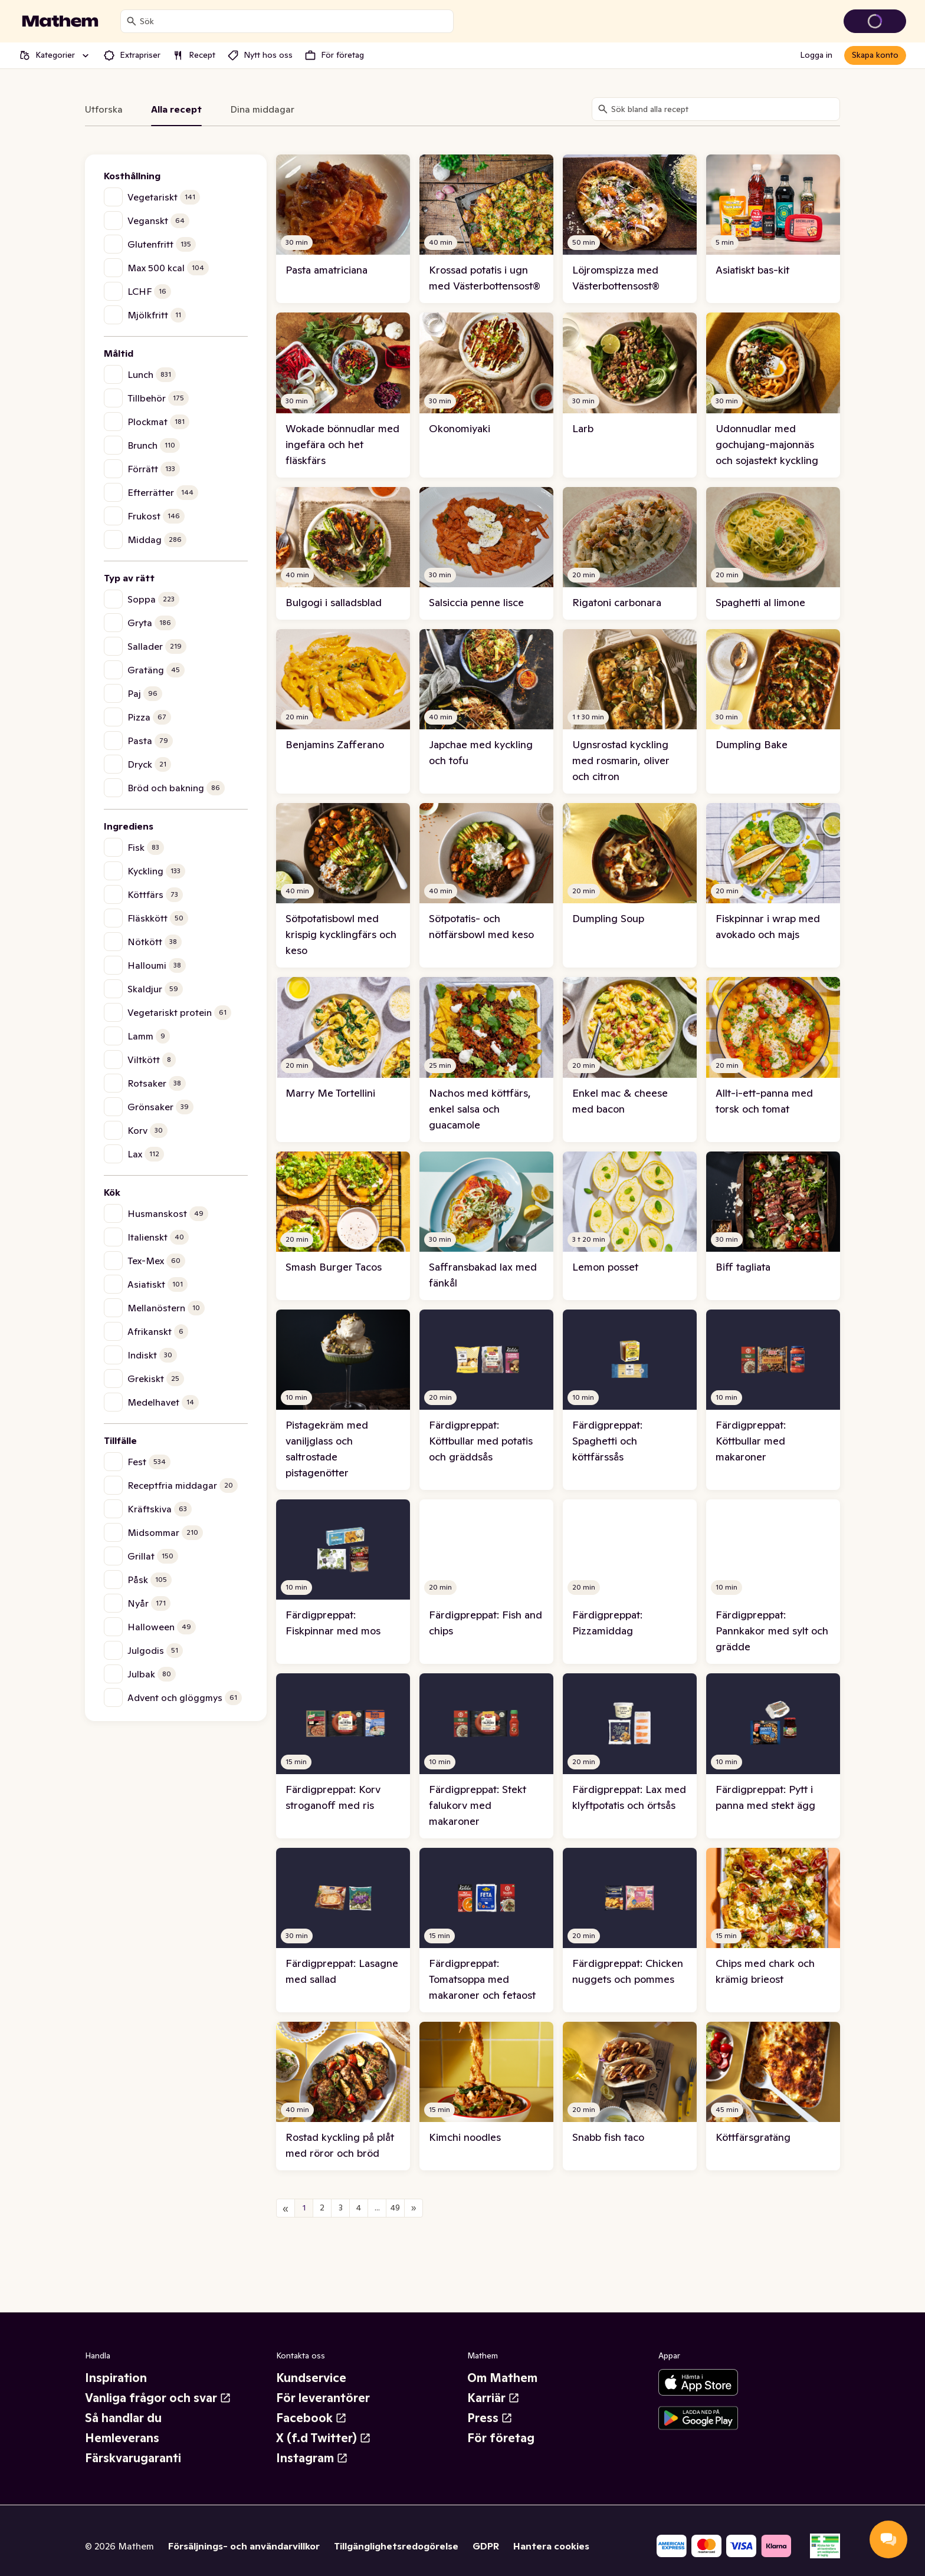 The width and height of the screenshot is (925, 2576). I want to click on För företag, so click(500, 2438).